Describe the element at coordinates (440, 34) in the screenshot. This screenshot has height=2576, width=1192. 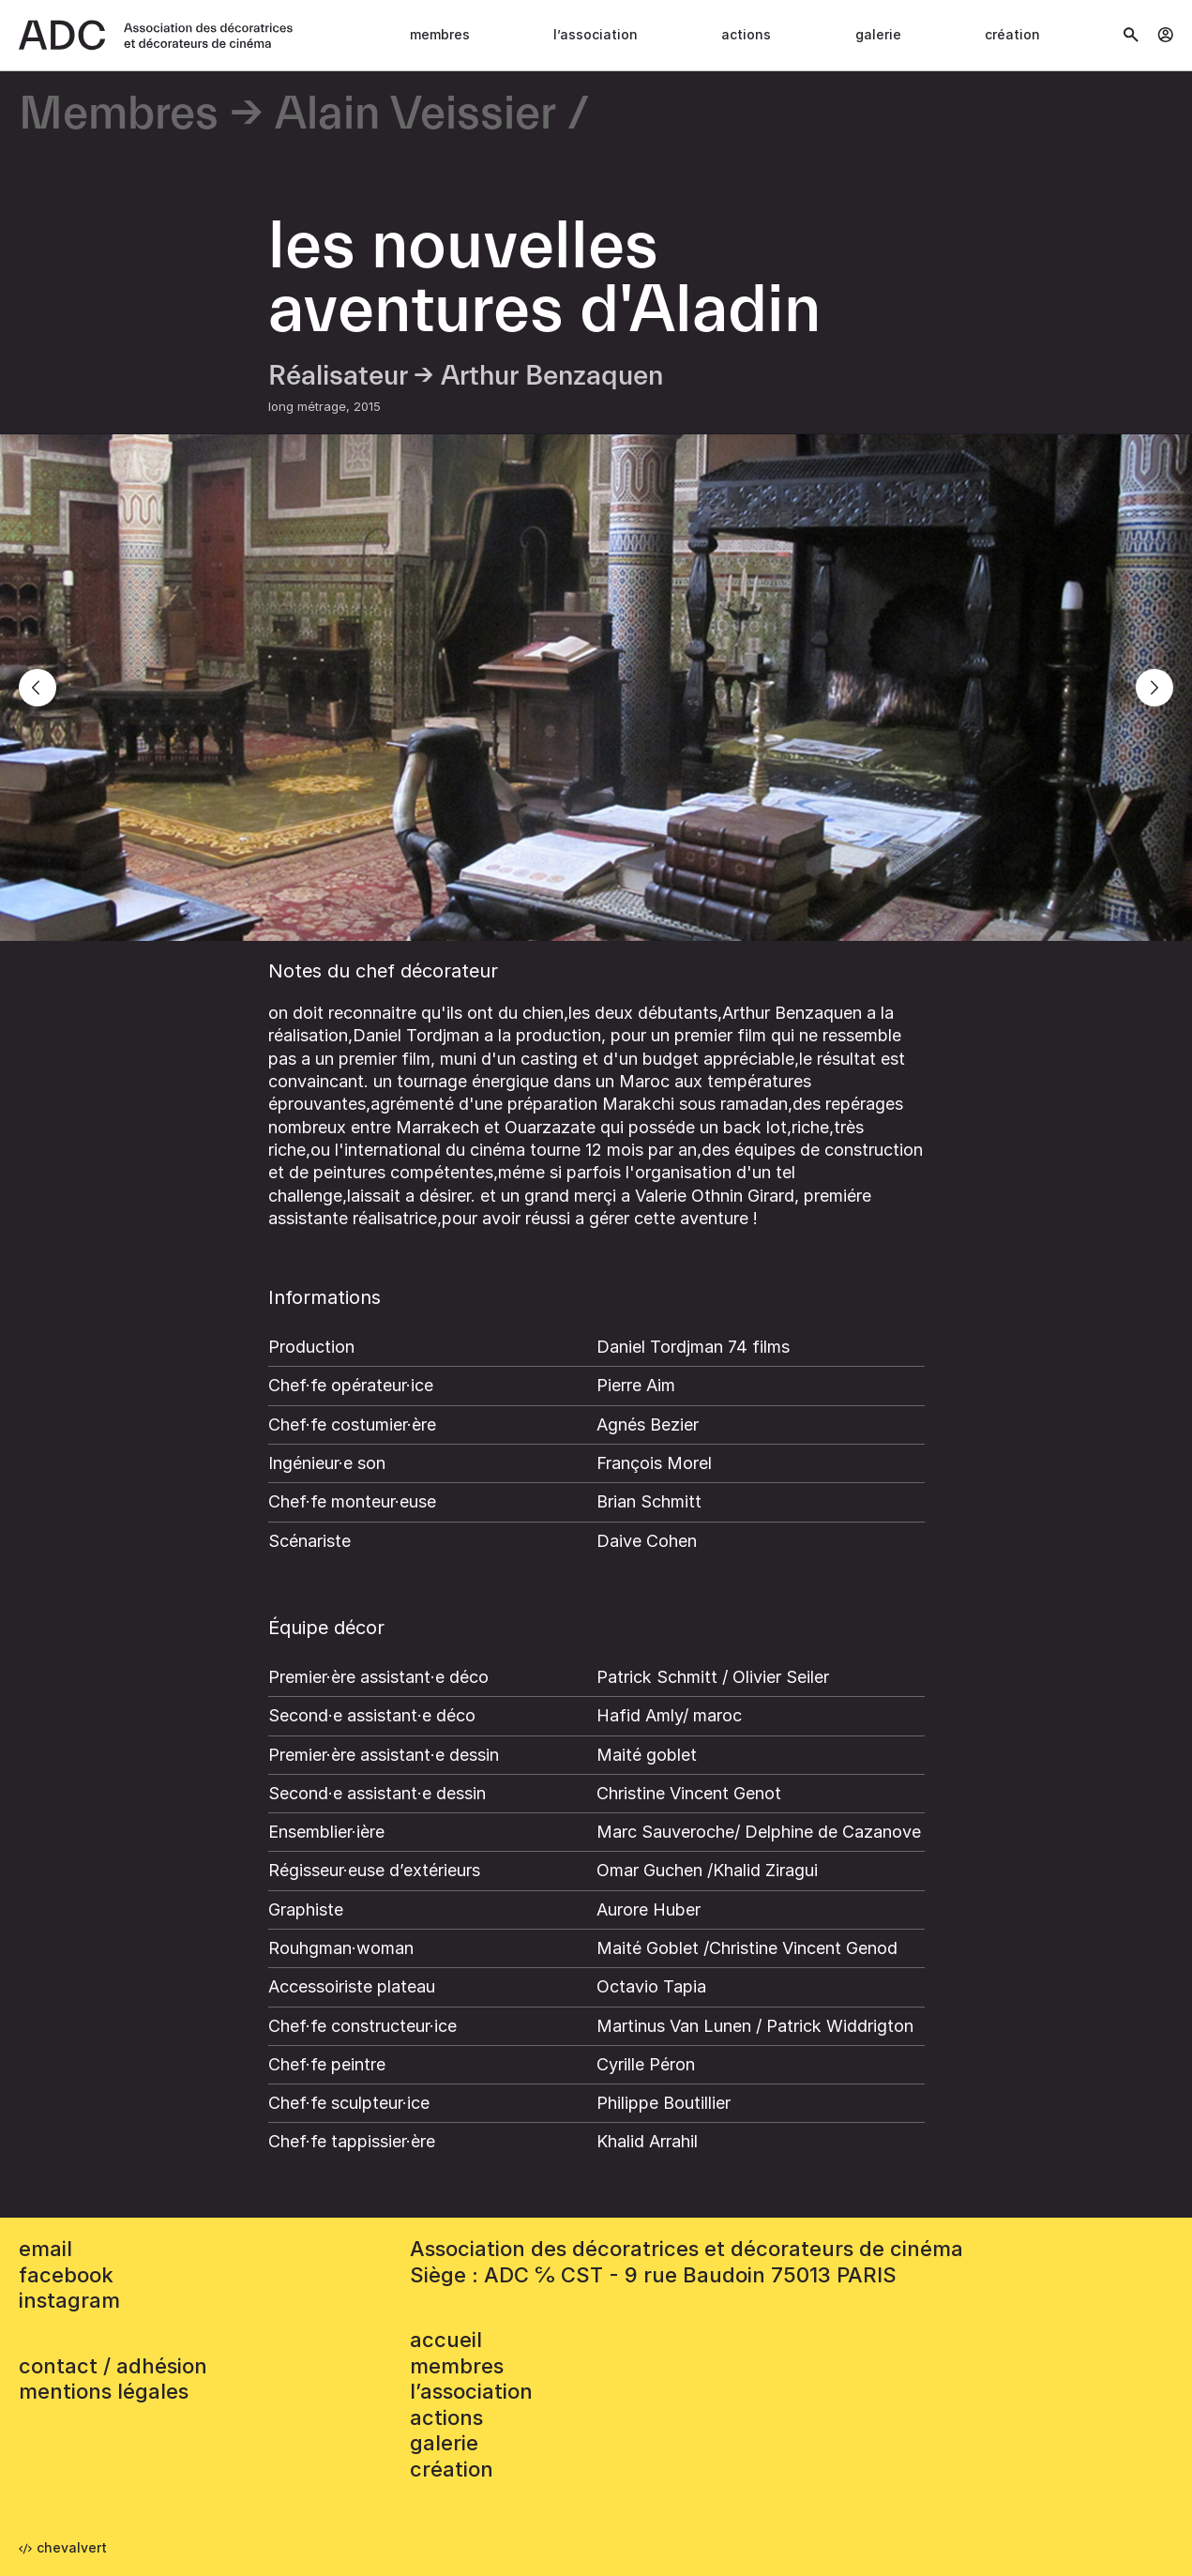
I see `Membres` at that location.